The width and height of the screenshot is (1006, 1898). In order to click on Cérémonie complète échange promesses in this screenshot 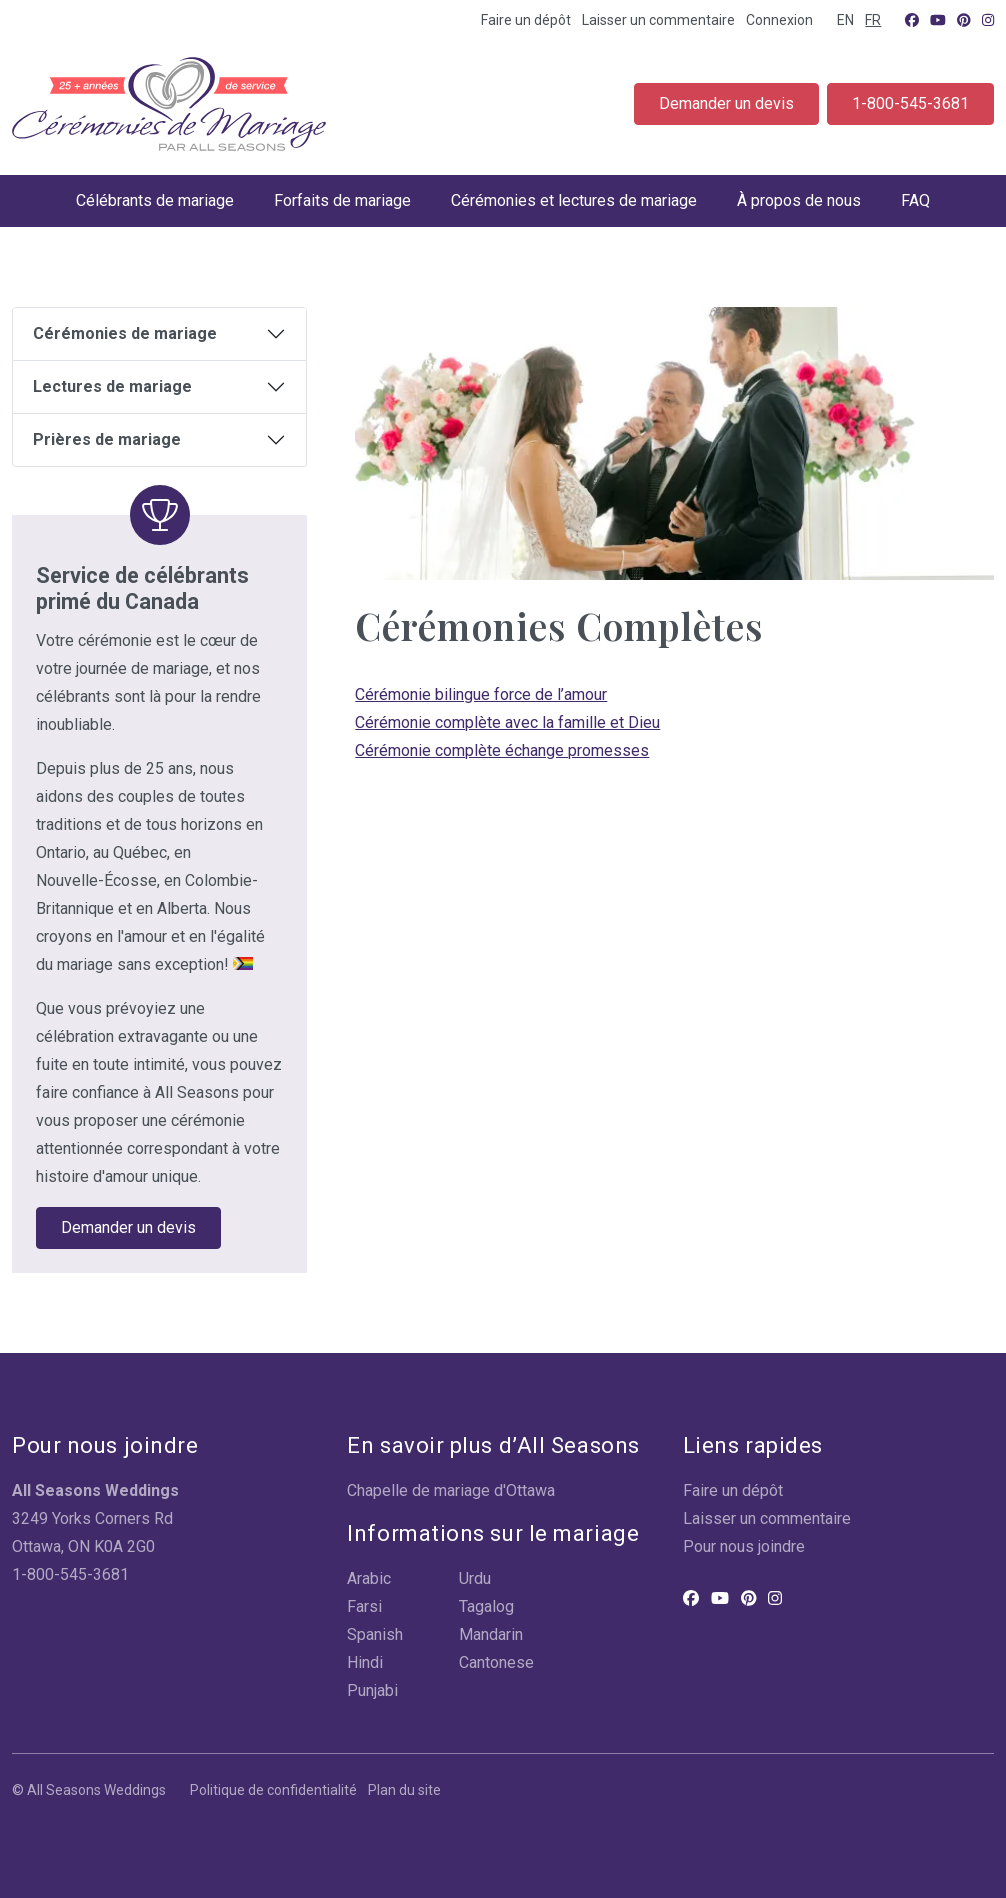, I will do `click(502, 750)`.